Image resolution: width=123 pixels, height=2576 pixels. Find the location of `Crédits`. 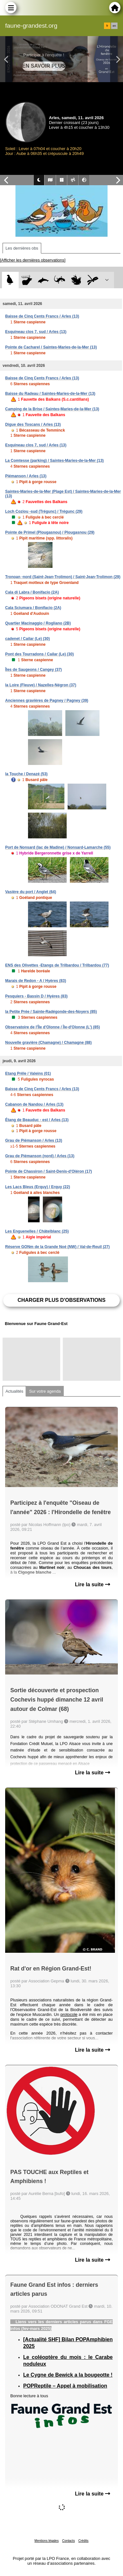

Crédits is located at coordinates (83, 2541).